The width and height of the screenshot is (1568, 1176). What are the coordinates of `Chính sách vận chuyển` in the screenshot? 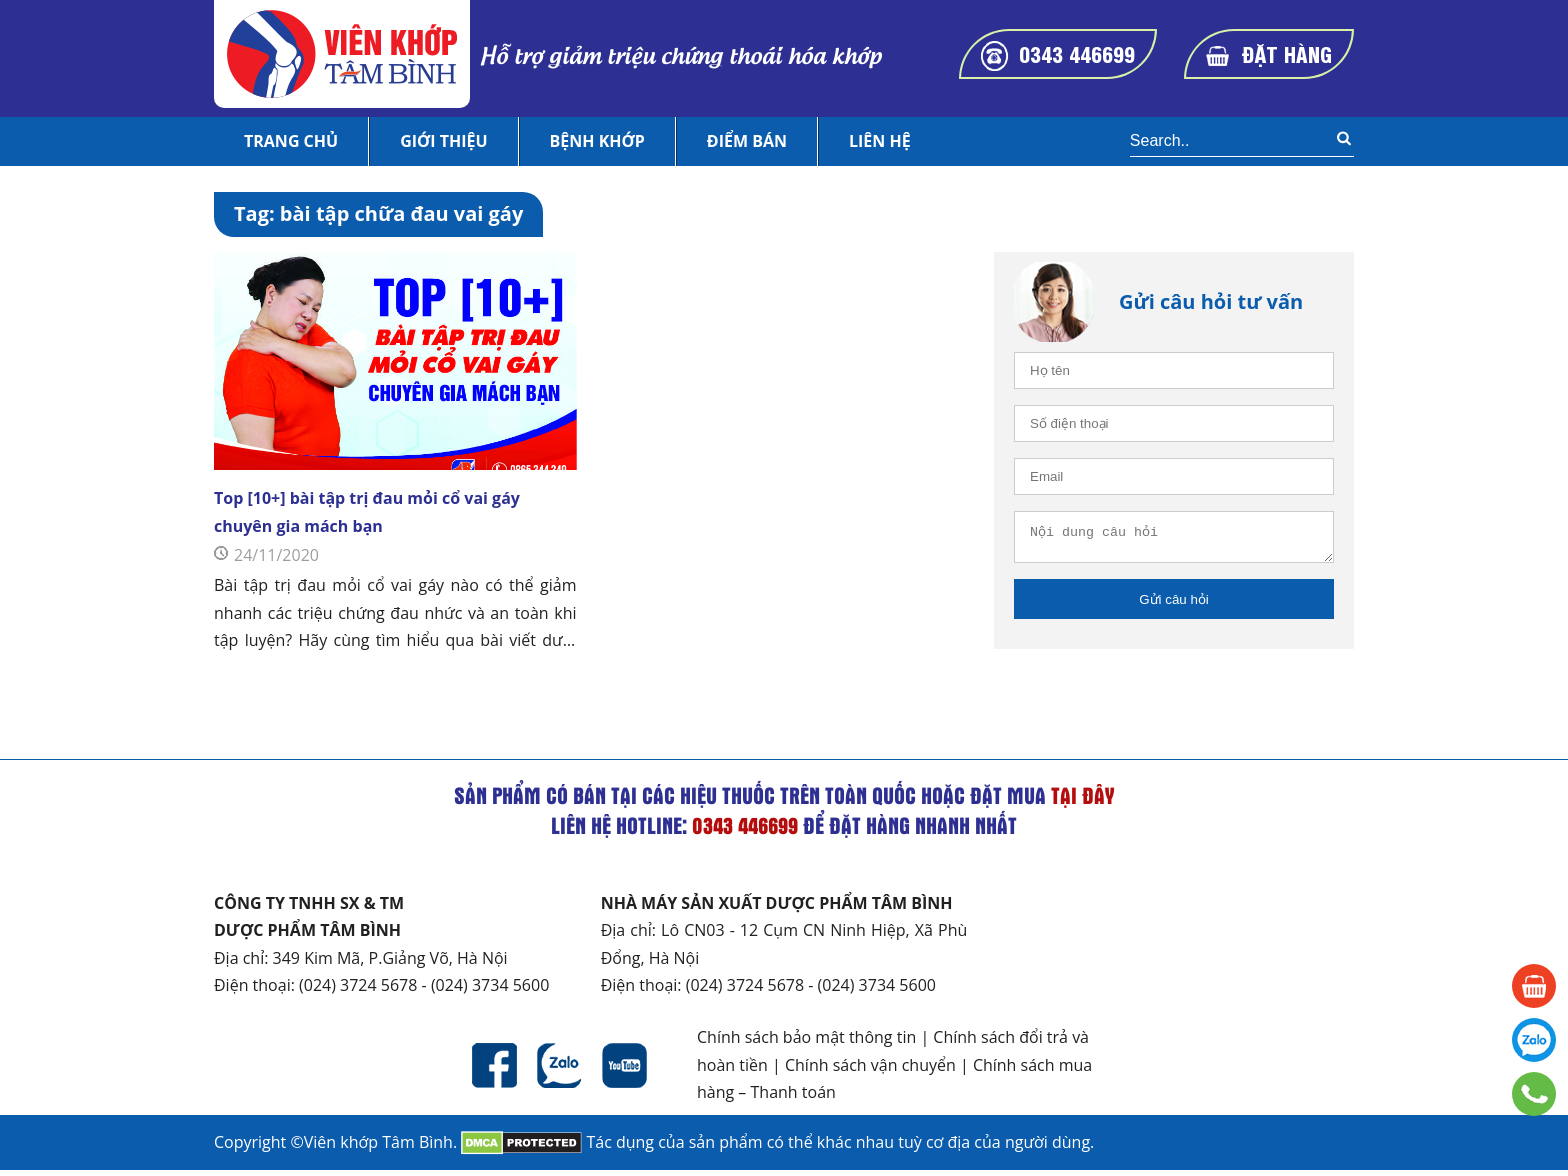 It's located at (870, 1071).